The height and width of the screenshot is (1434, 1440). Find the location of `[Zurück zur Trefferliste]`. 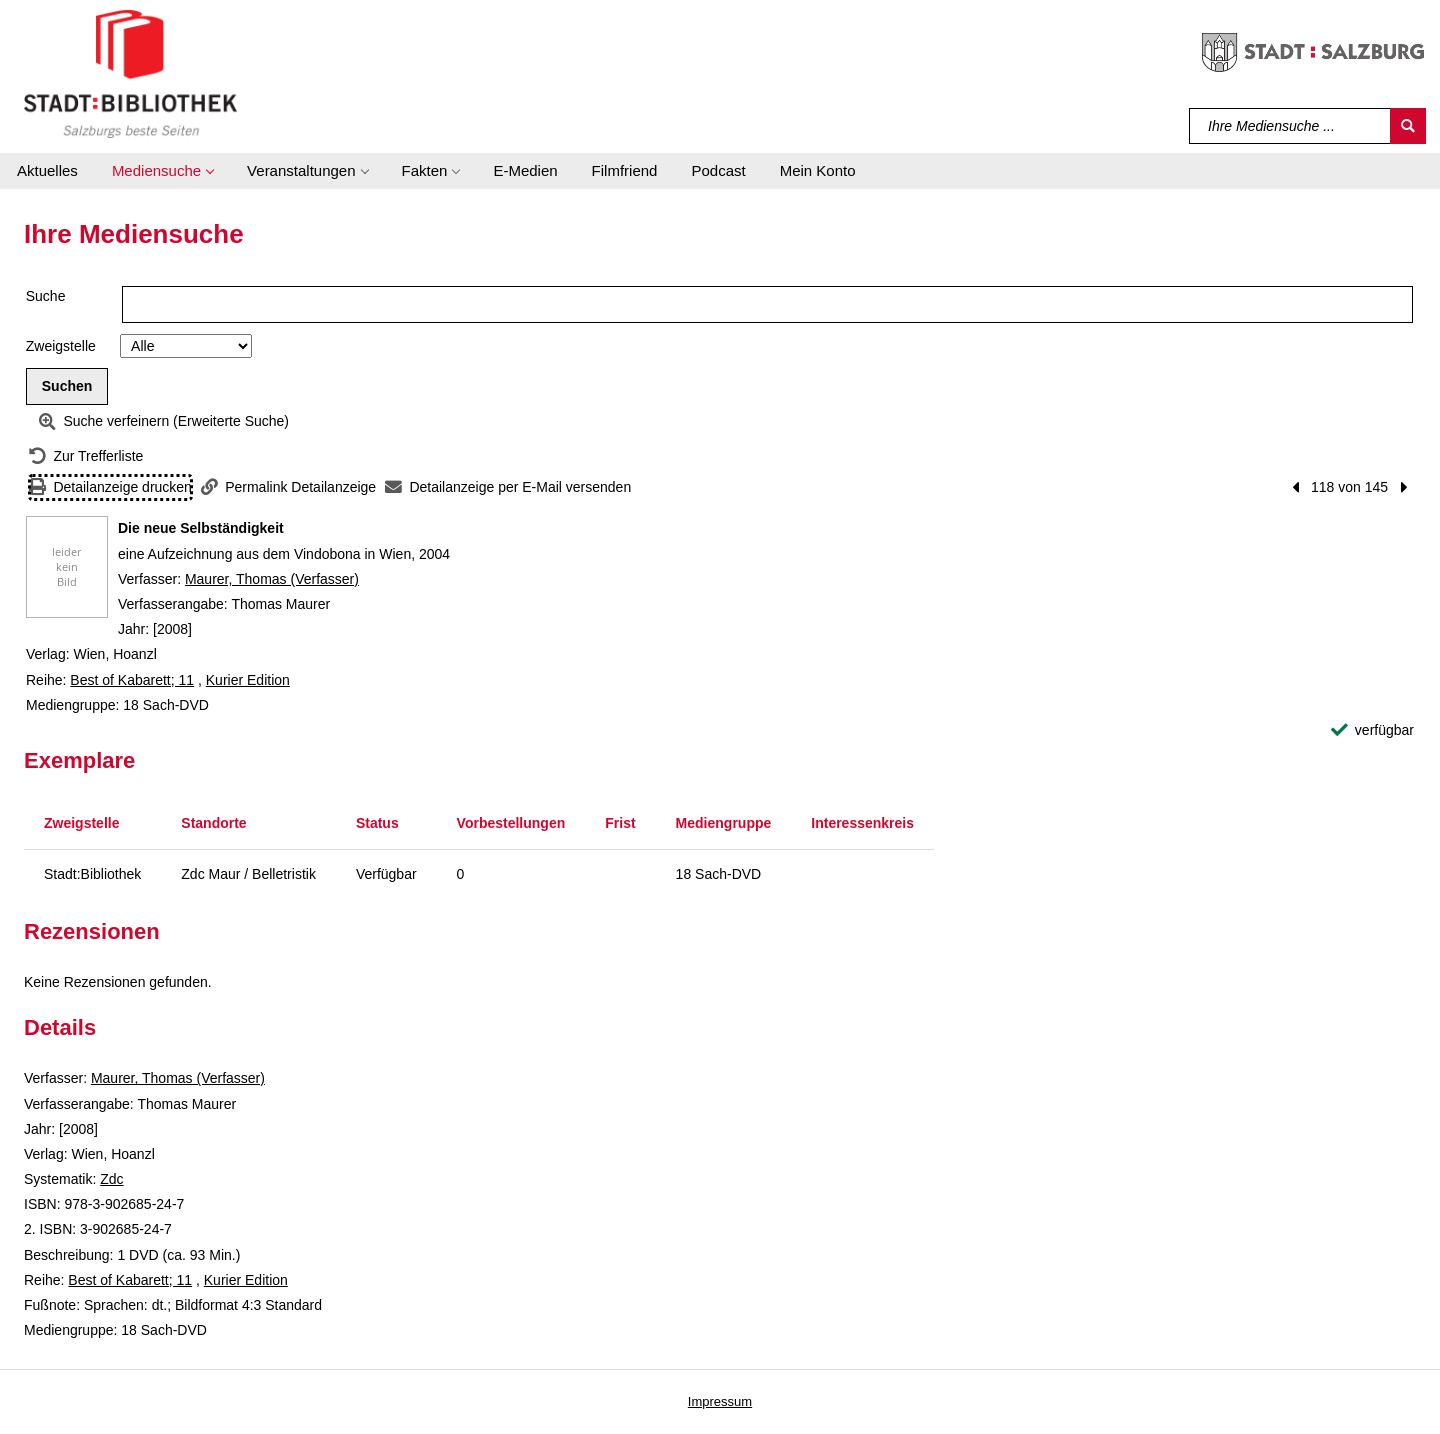

[Zurück zur Trefferliste] is located at coordinates (86, 456).